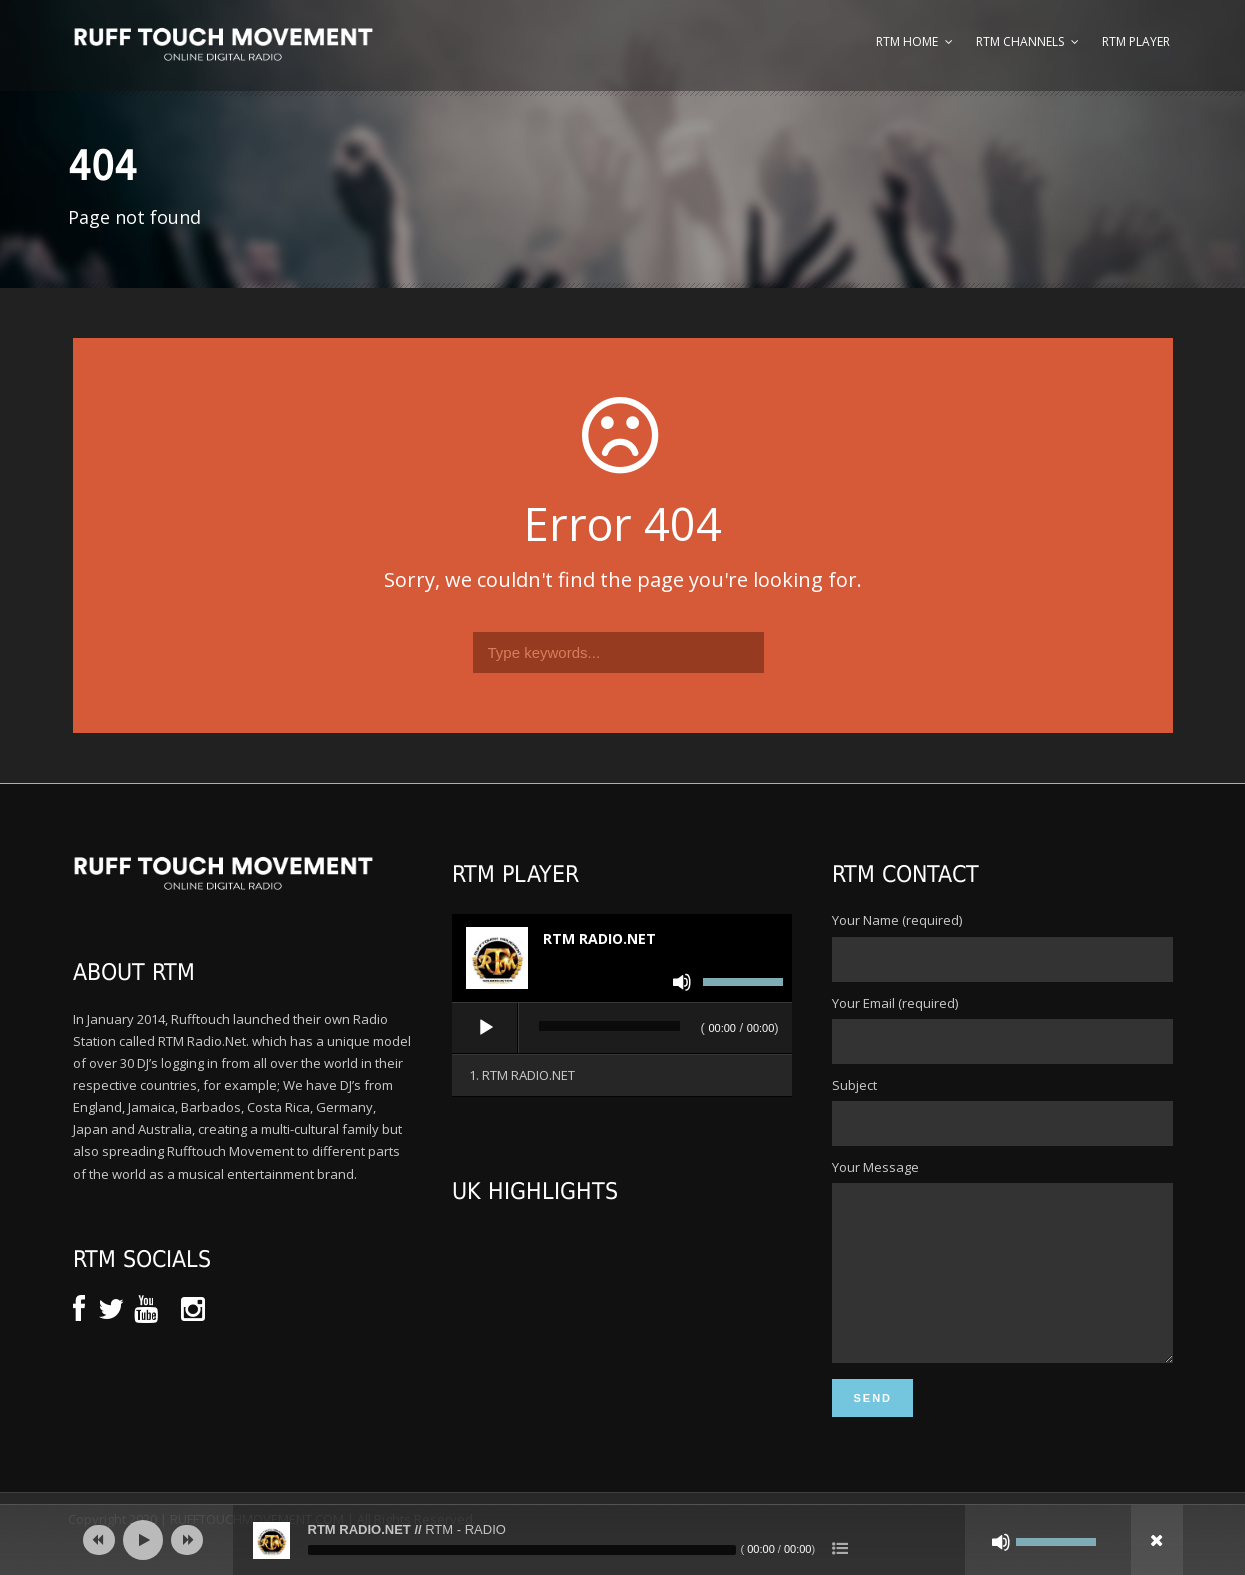  I want to click on Your Email (required), so click(1002, 1029).